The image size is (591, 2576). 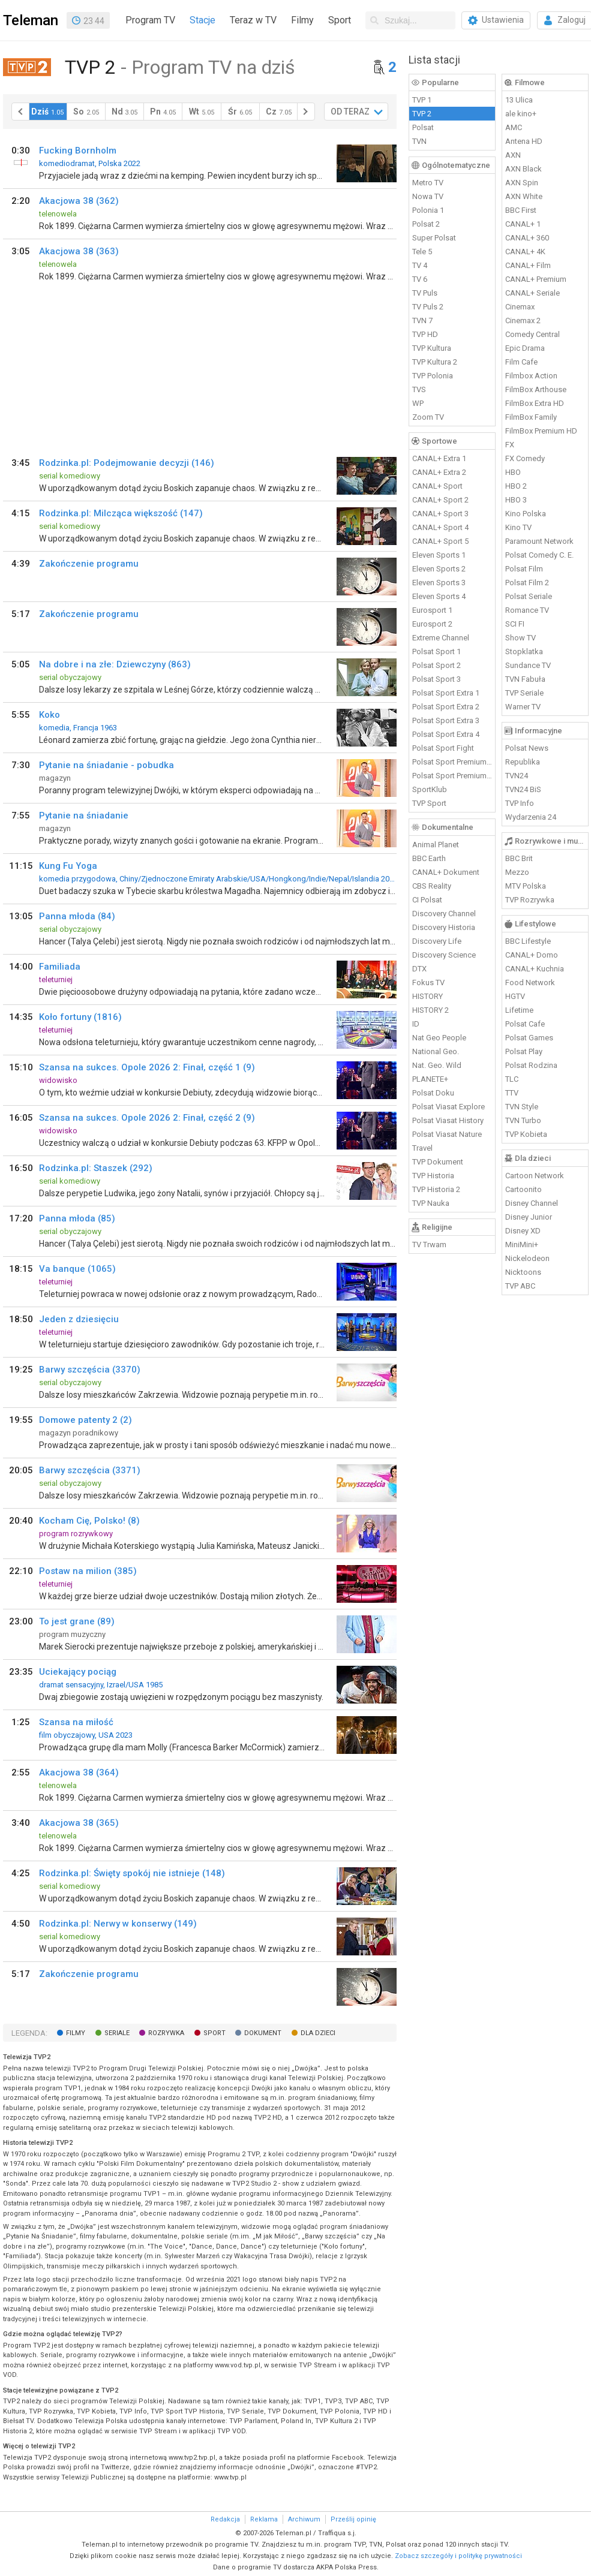 What do you see at coordinates (432, 610) in the screenshot?
I see `Eurosport 1` at bounding box center [432, 610].